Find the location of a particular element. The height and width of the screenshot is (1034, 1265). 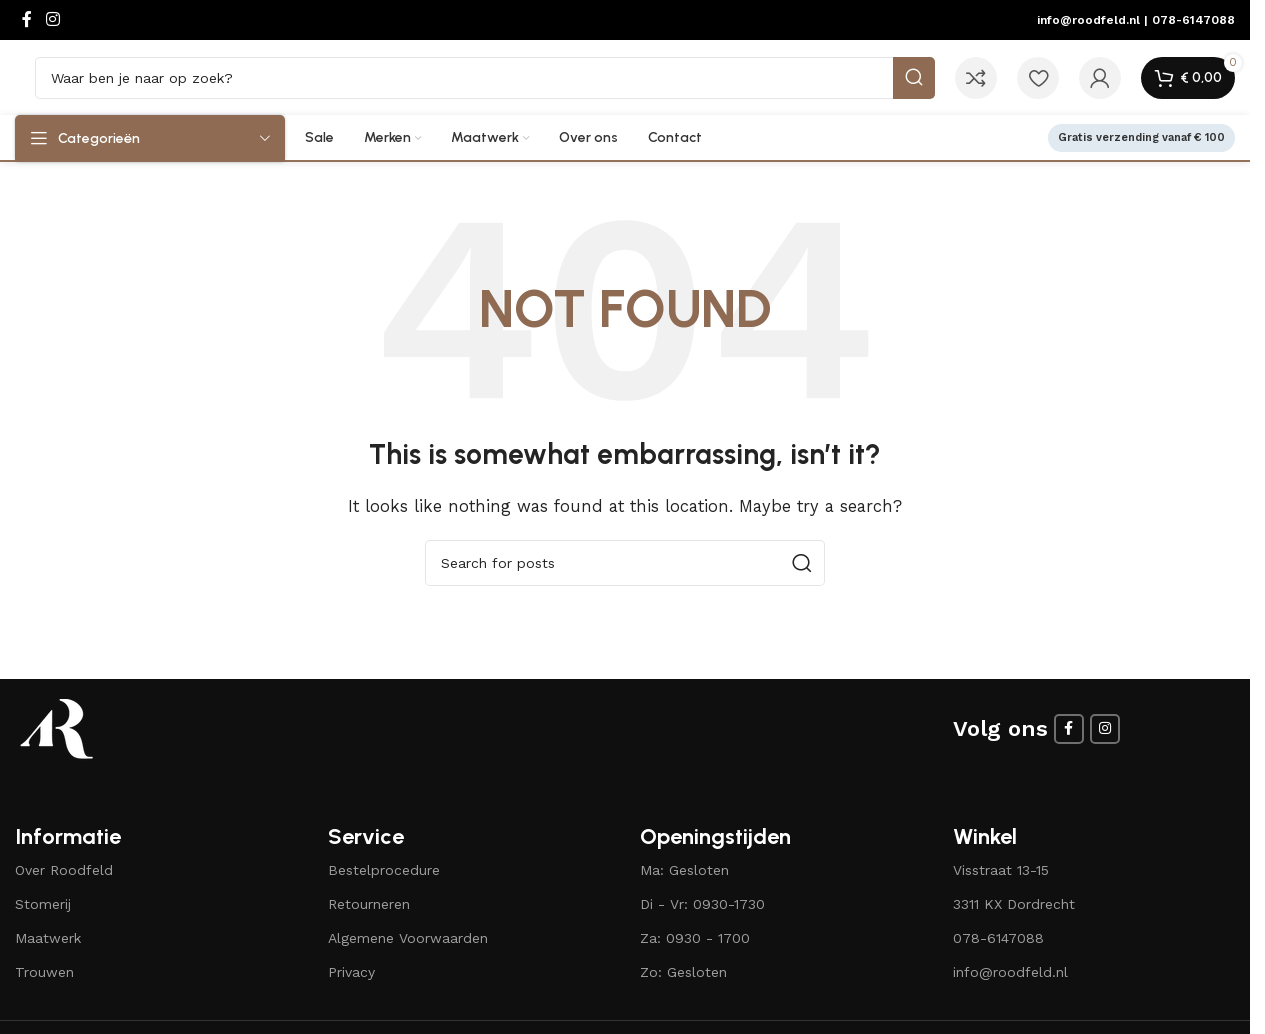

3311 KX Dordrecht is located at coordinates (1014, 904).